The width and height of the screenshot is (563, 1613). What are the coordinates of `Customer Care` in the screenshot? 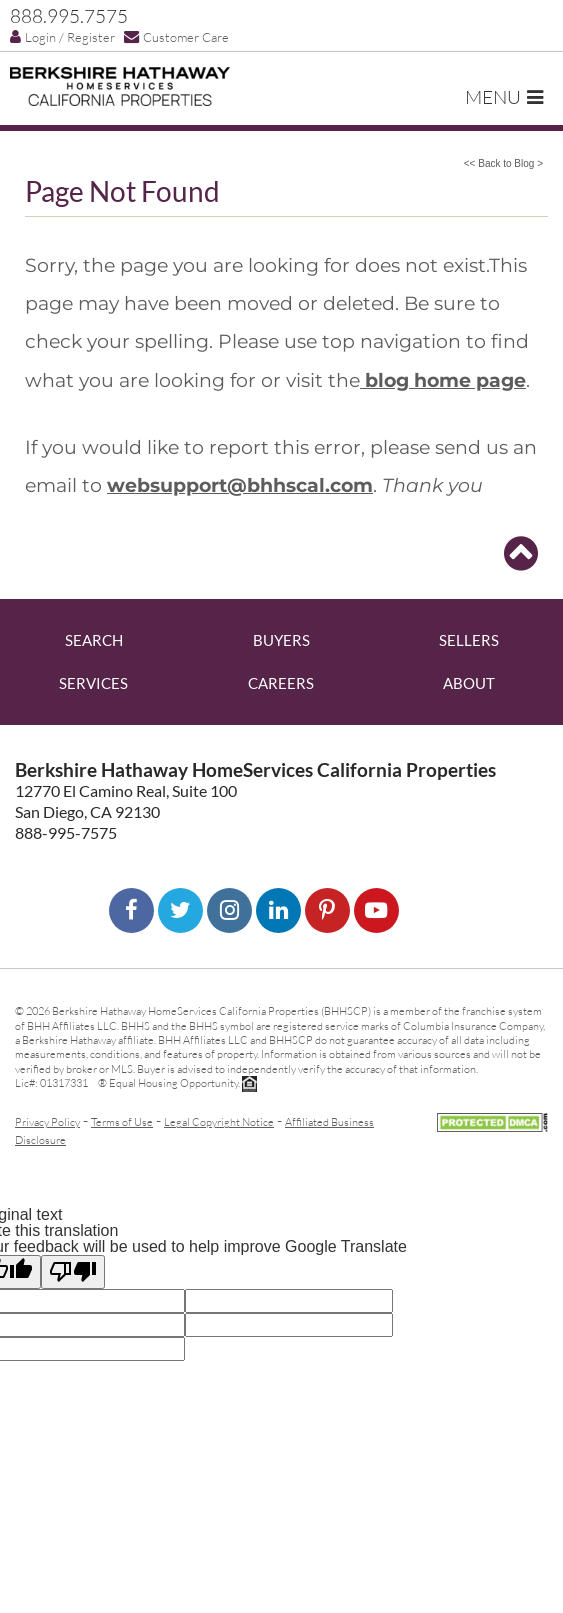 It's located at (176, 36).